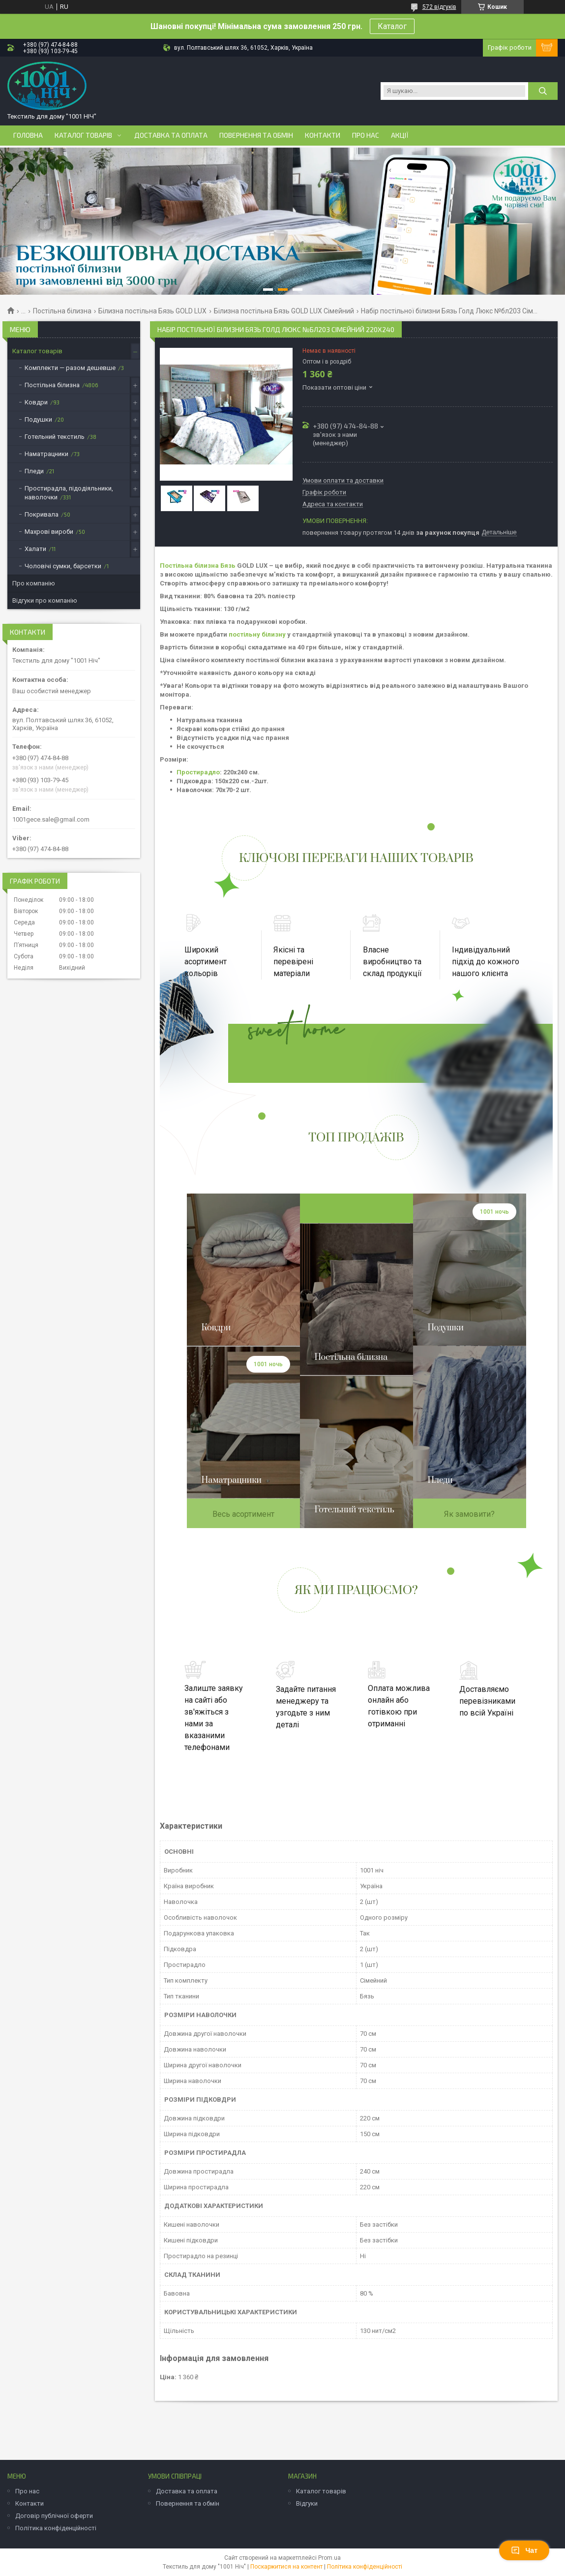 The width and height of the screenshot is (565, 2576). I want to click on Подушки, so click(38, 419).